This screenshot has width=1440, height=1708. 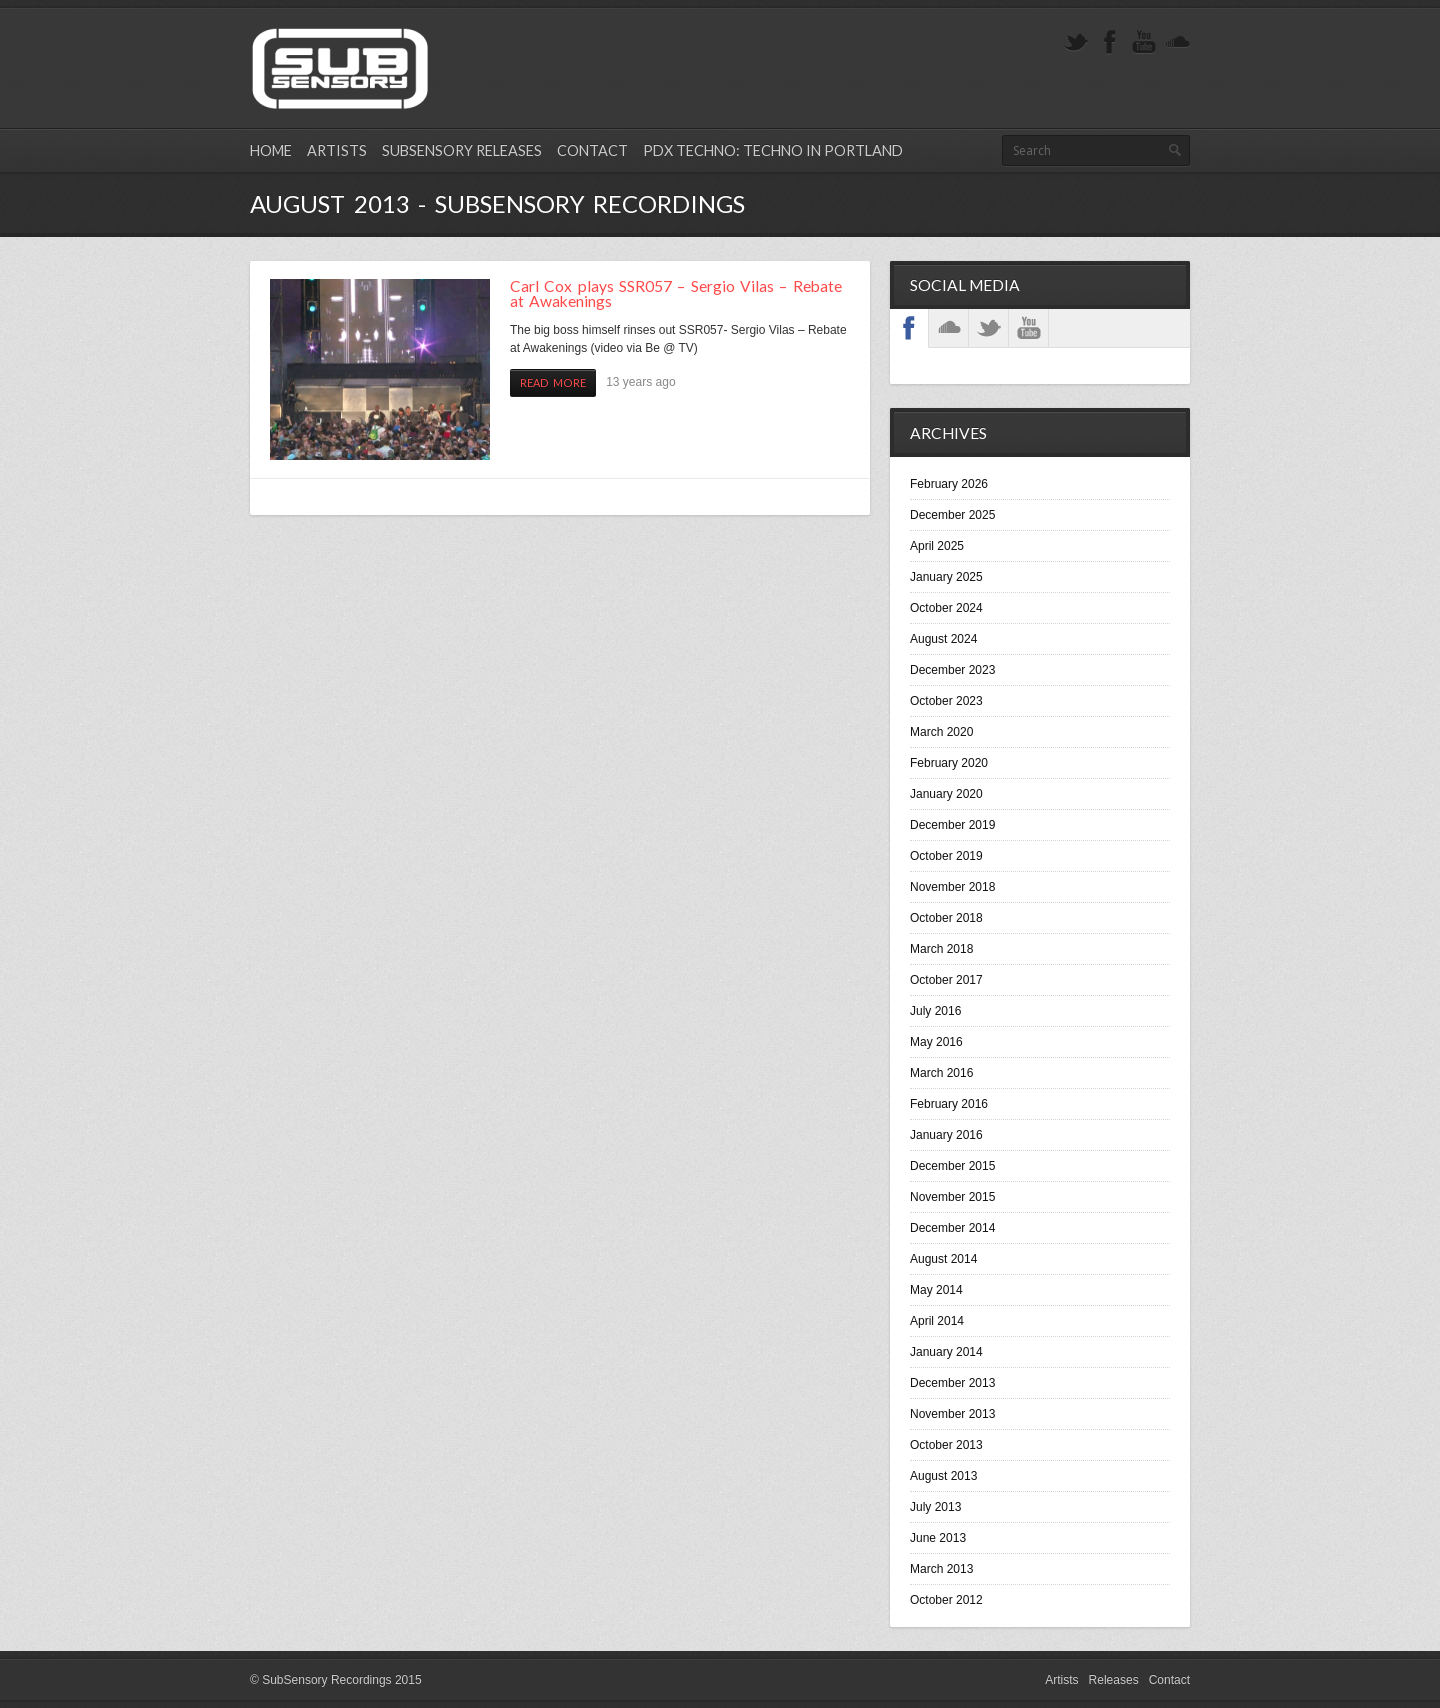 I want to click on August 2024, so click(x=943, y=639).